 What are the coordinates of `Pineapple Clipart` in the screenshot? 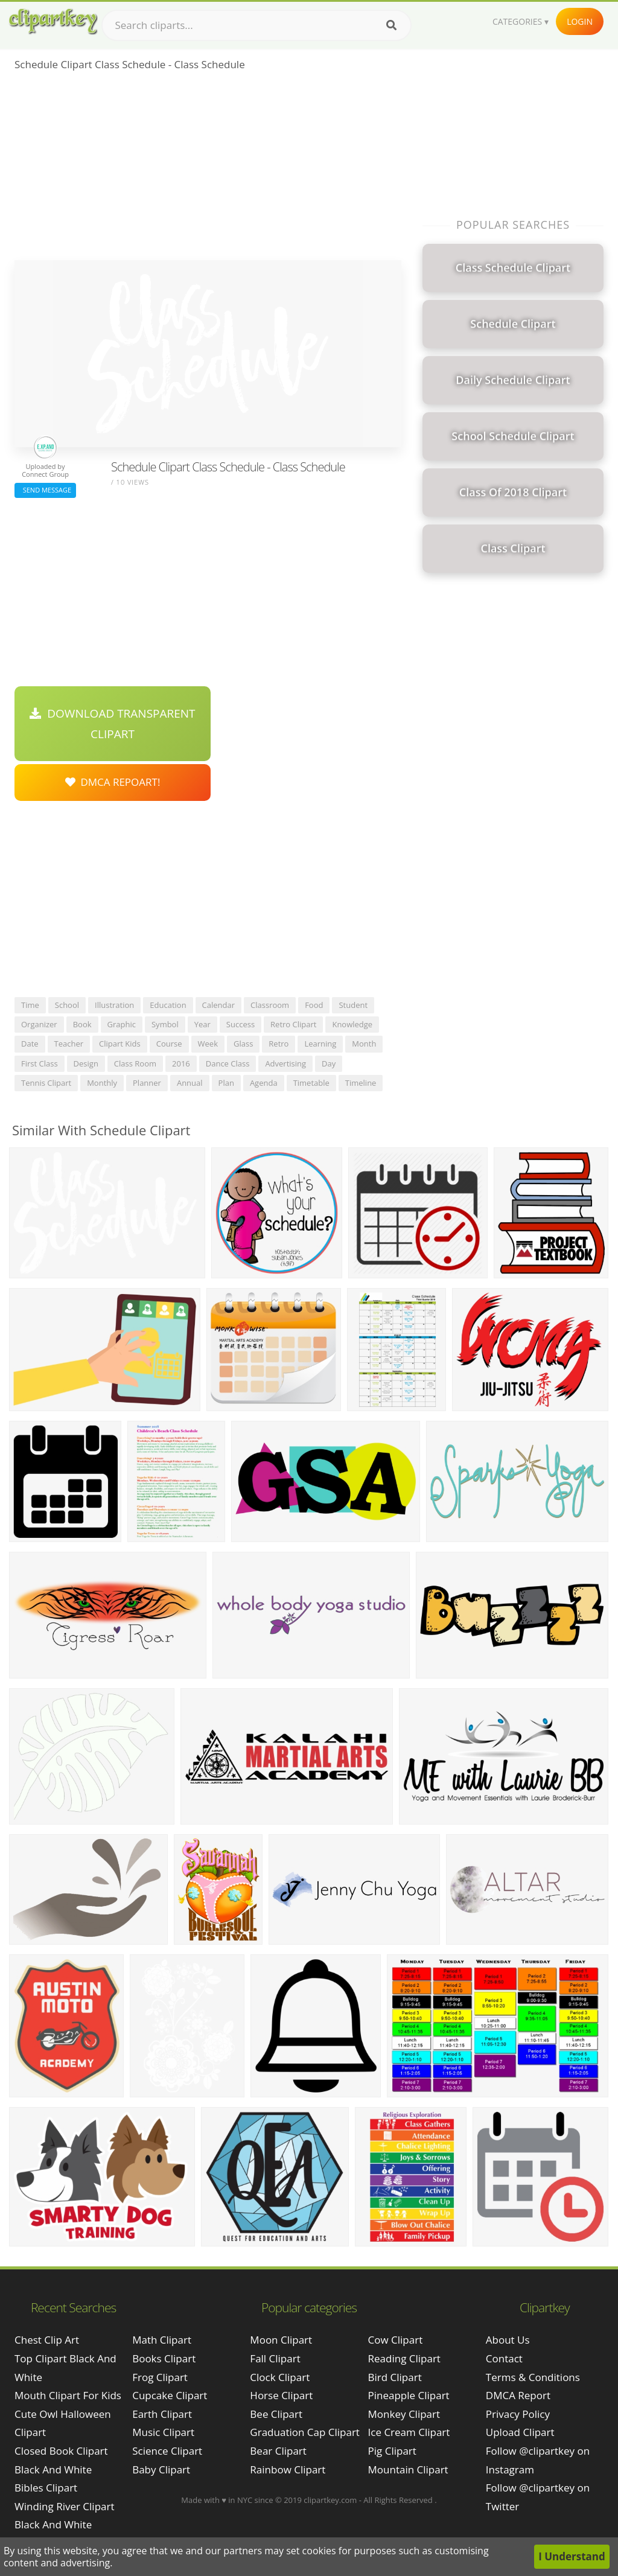 It's located at (409, 2395).